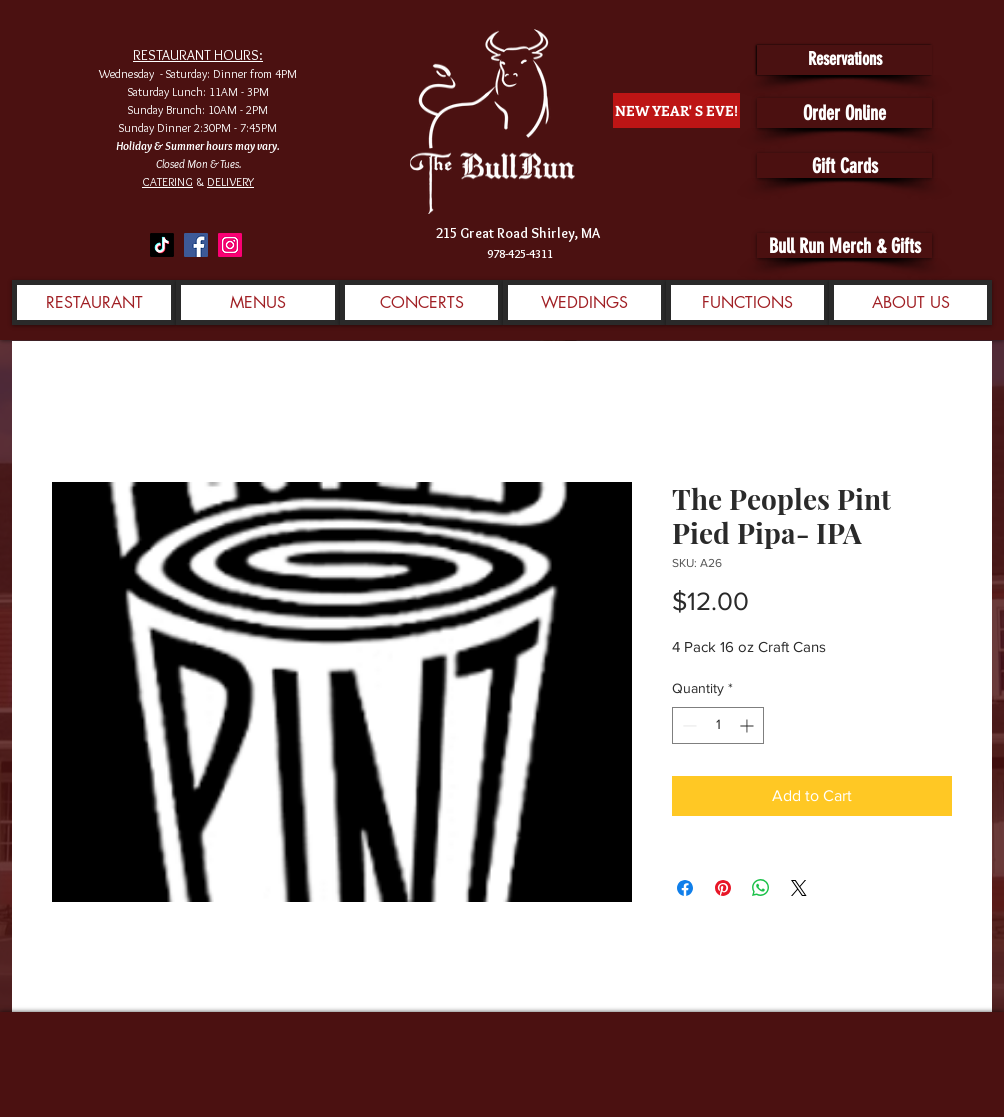  What do you see at coordinates (799, 888) in the screenshot?
I see `[Share on X]` at bounding box center [799, 888].